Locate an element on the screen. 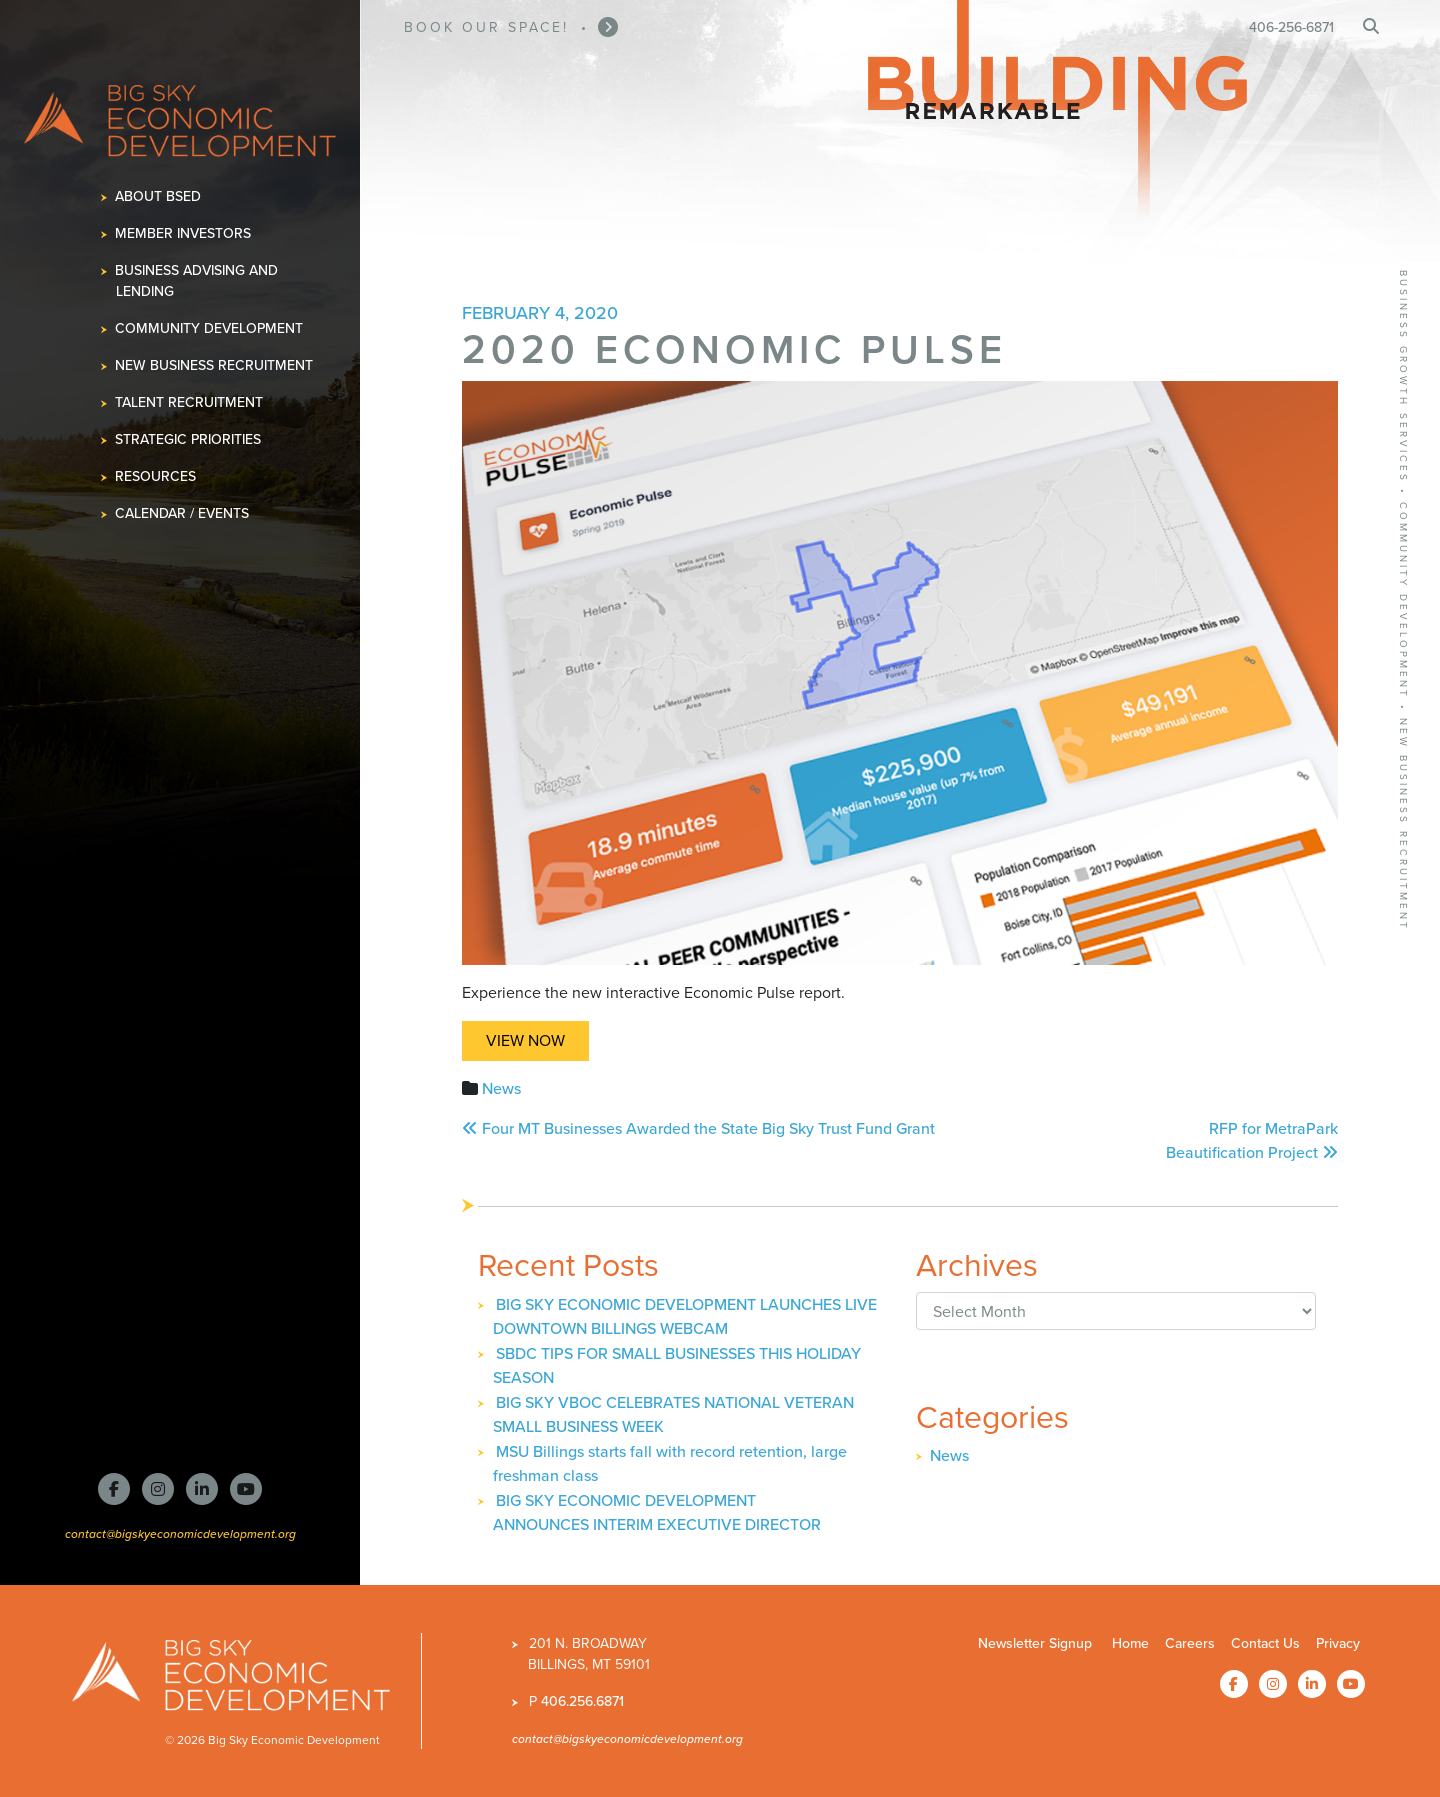 The height and width of the screenshot is (1797, 1440). Strategic Priorities is located at coordinates (188, 439).